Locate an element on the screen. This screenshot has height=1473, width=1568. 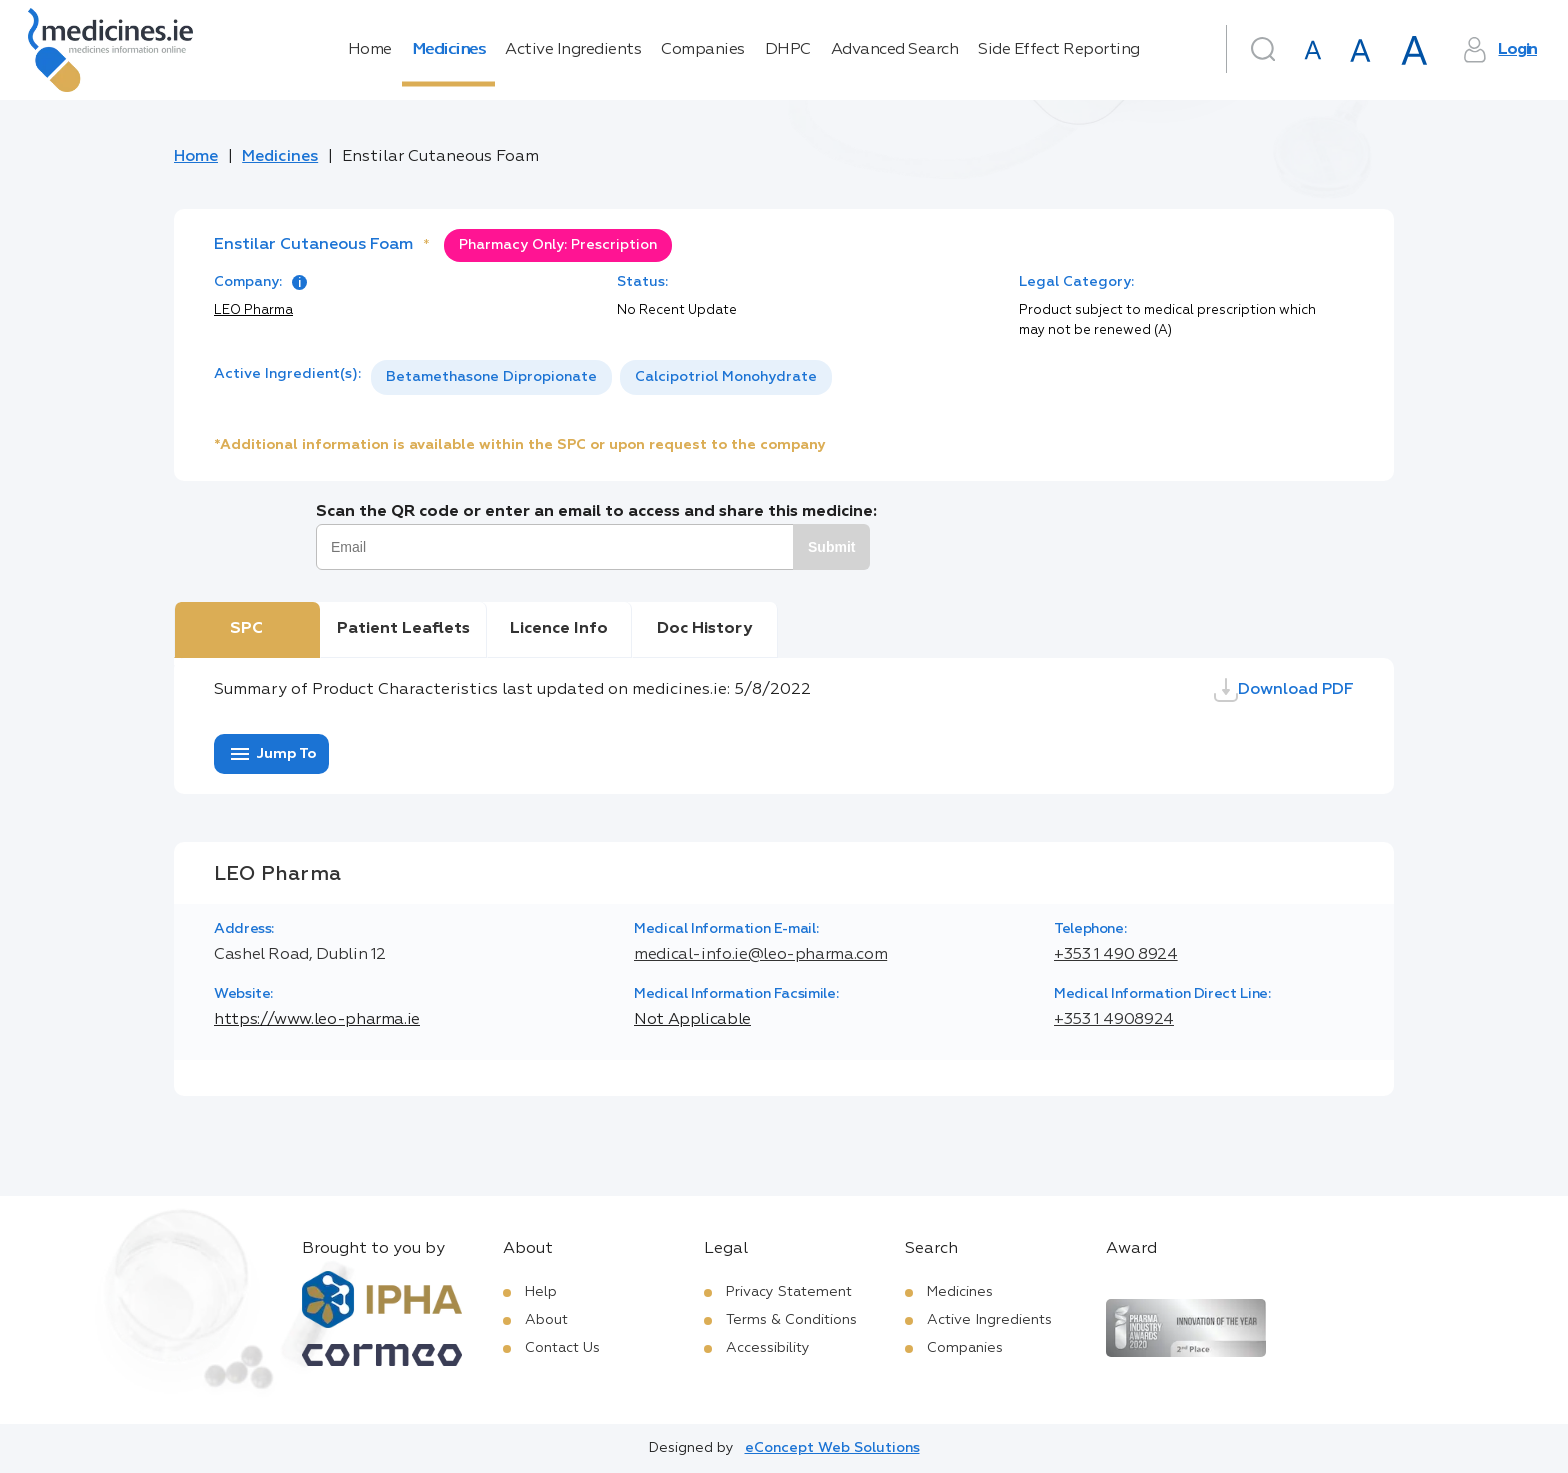
Contact Us is located at coordinates (562, 1348).